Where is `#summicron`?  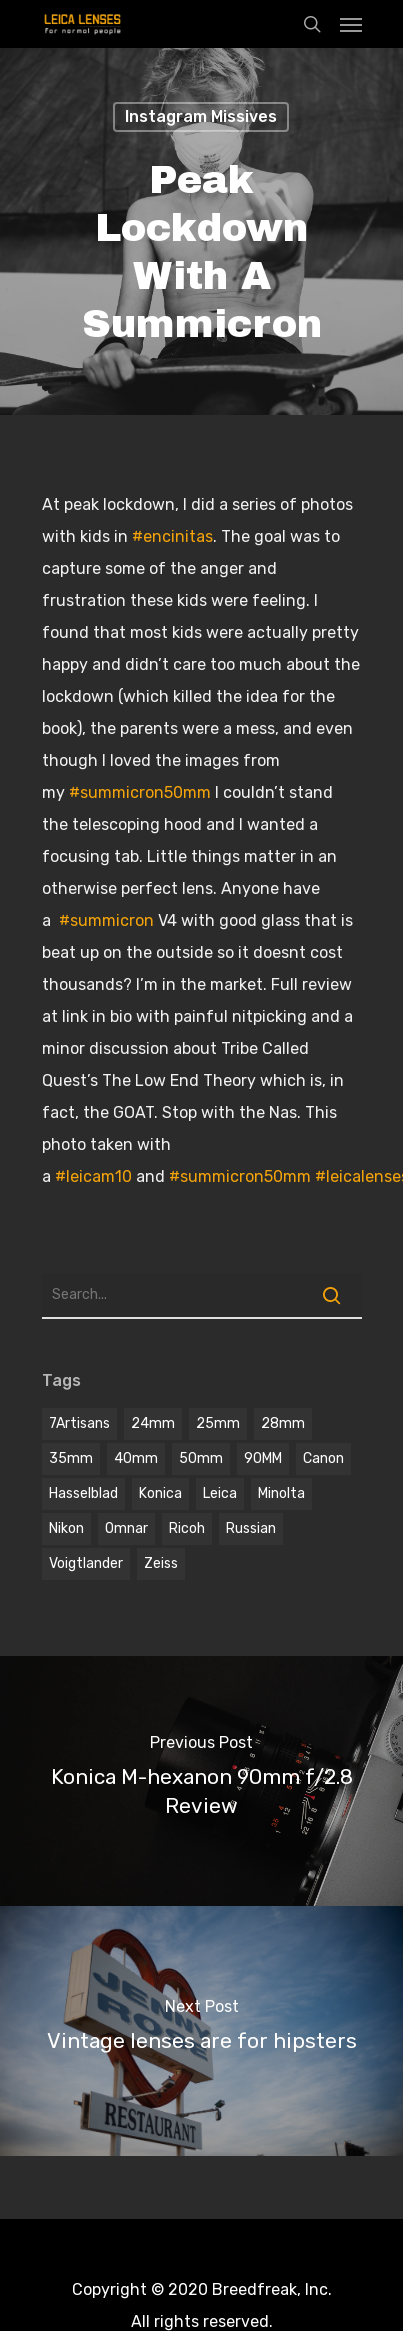
#summicron is located at coordinates (106, 920).